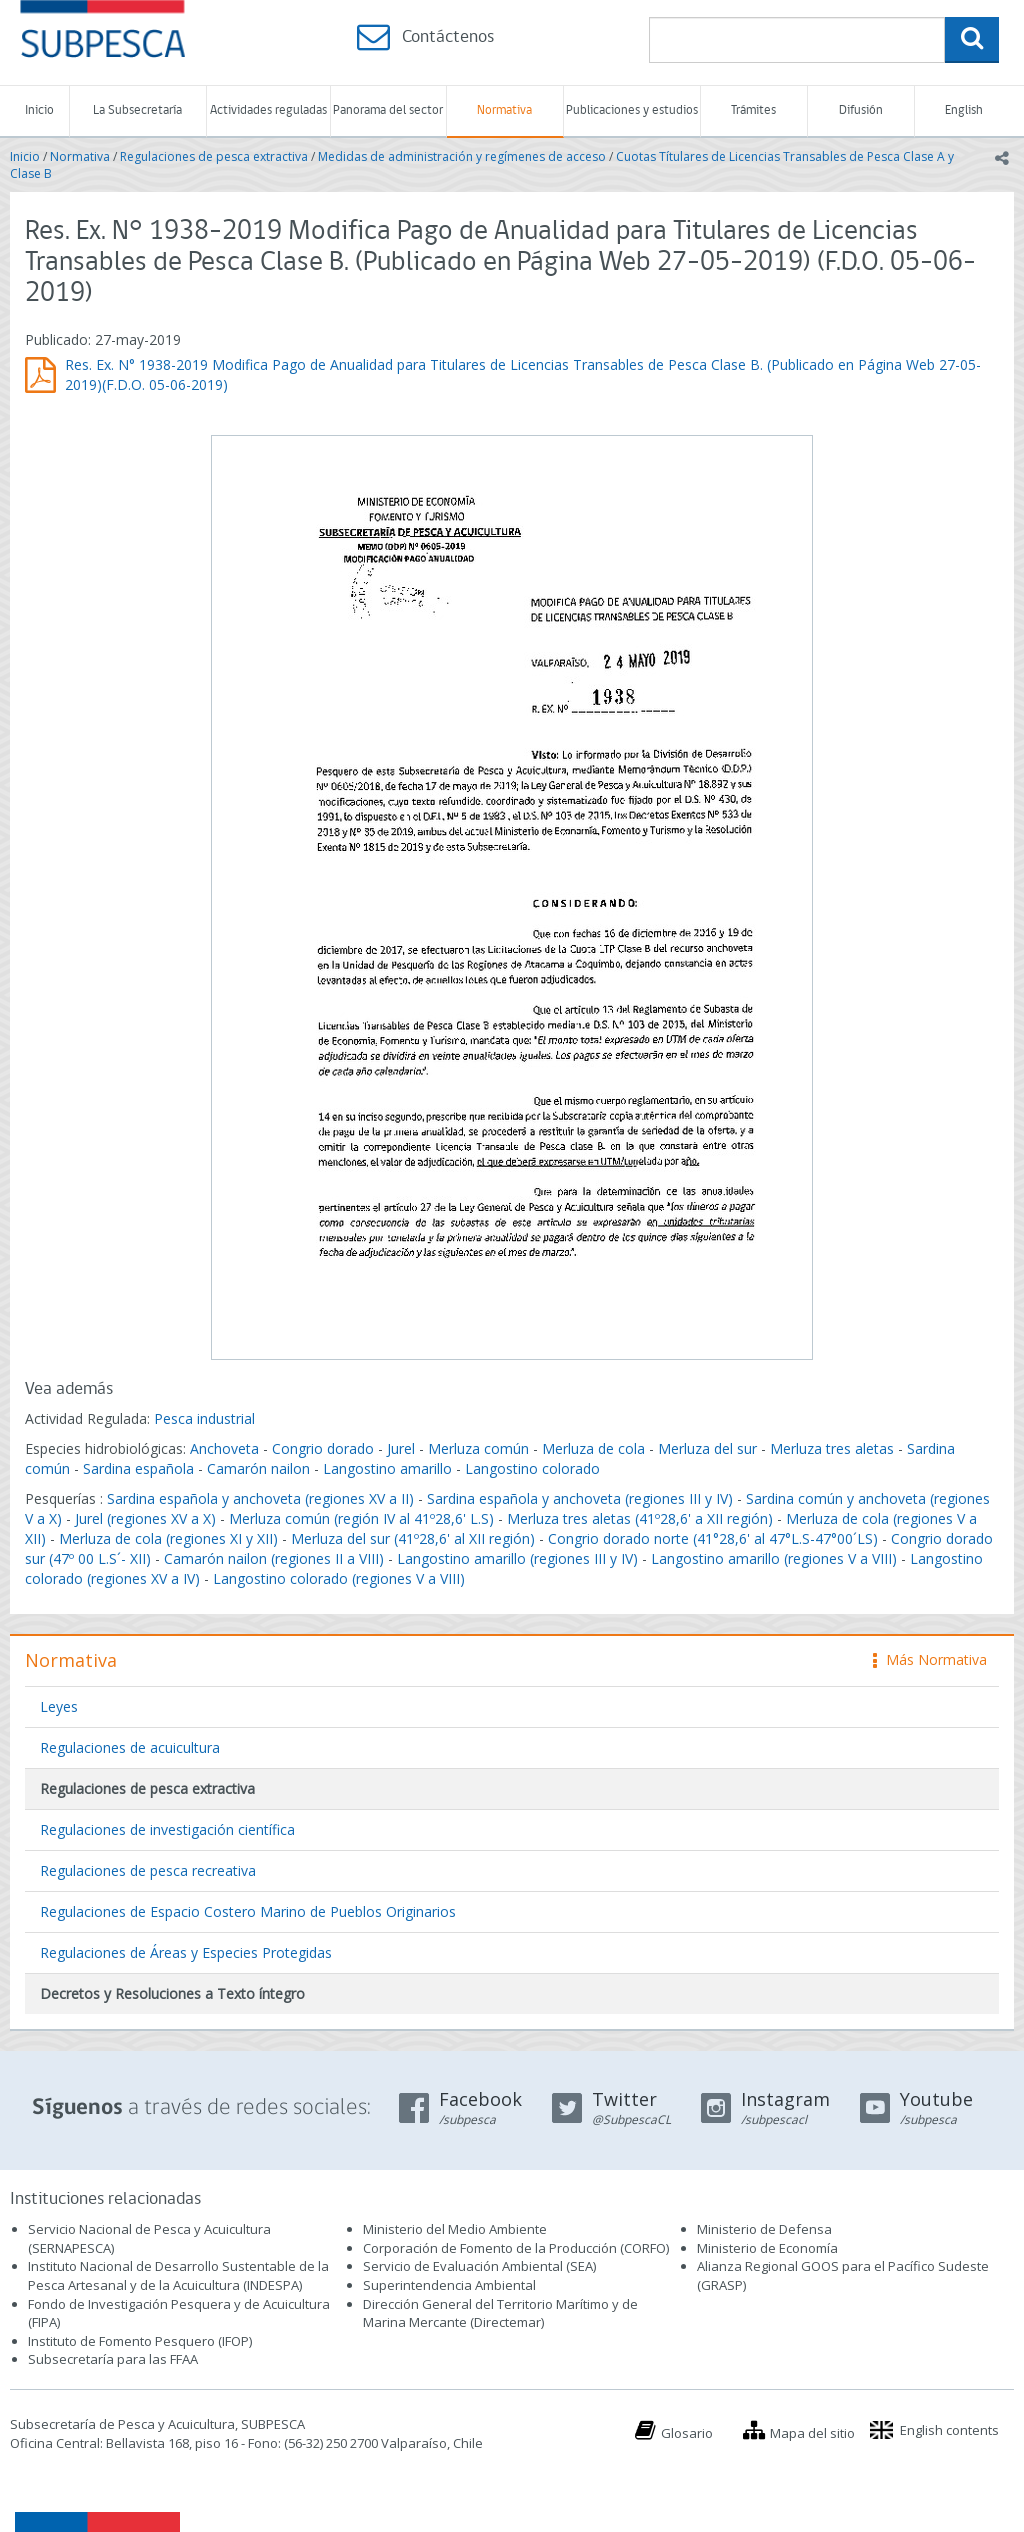 The image size is (1024, 2532). I want to click on Actividades reguladas, so click(268, 110).